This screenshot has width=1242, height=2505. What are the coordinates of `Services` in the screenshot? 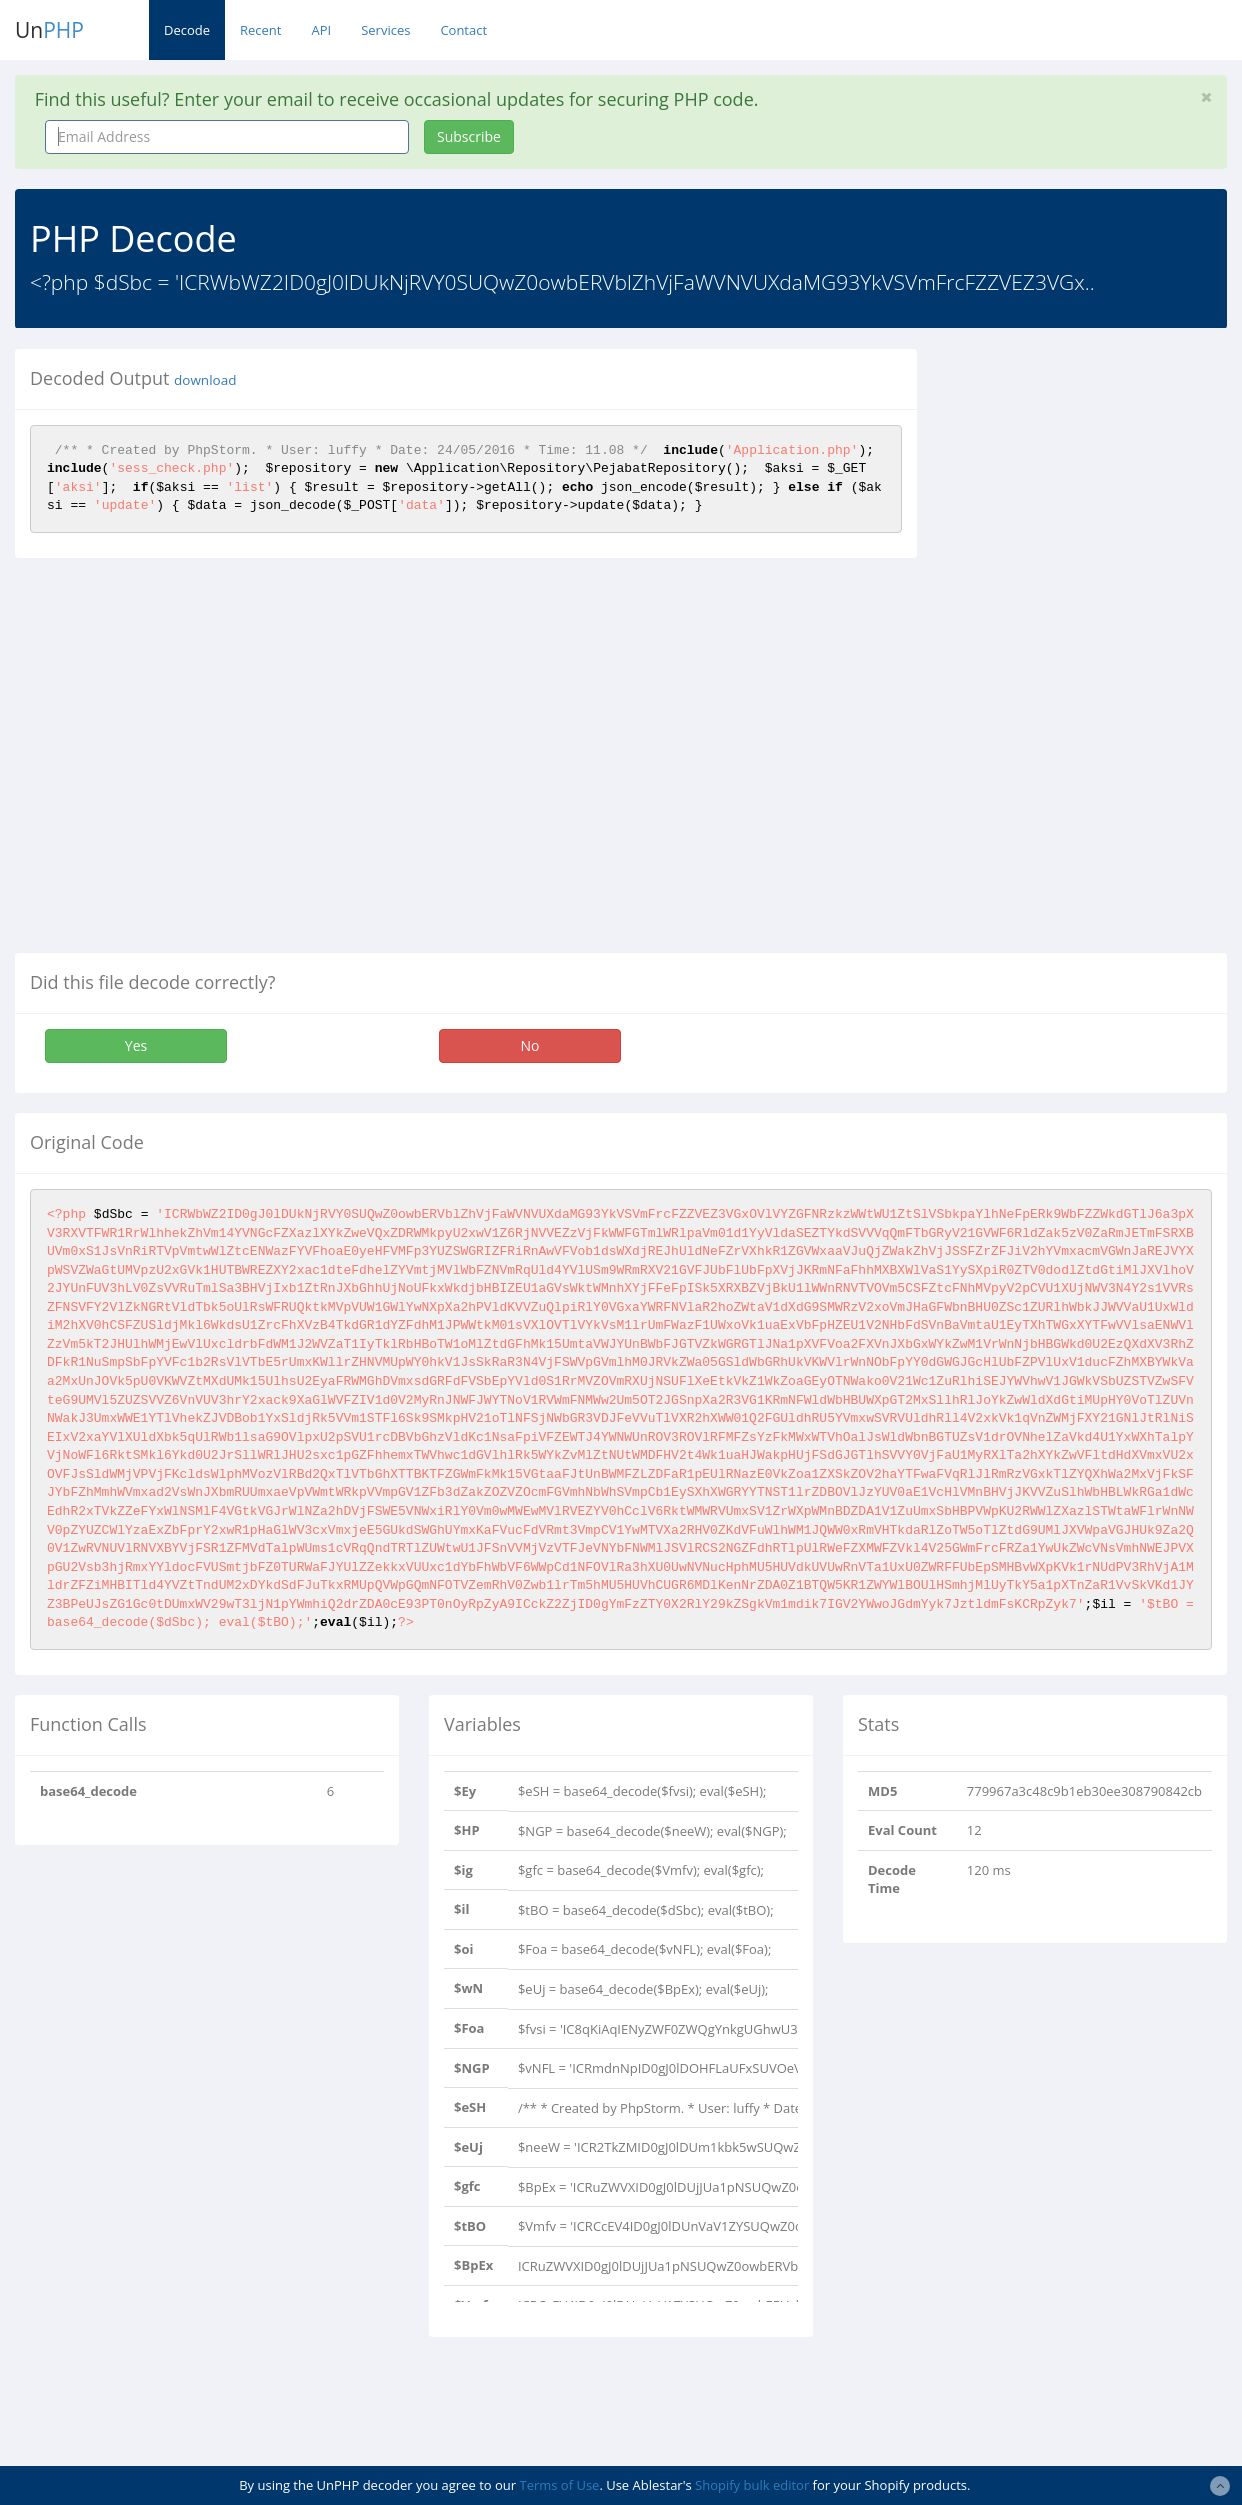 It's located at (385, 30).